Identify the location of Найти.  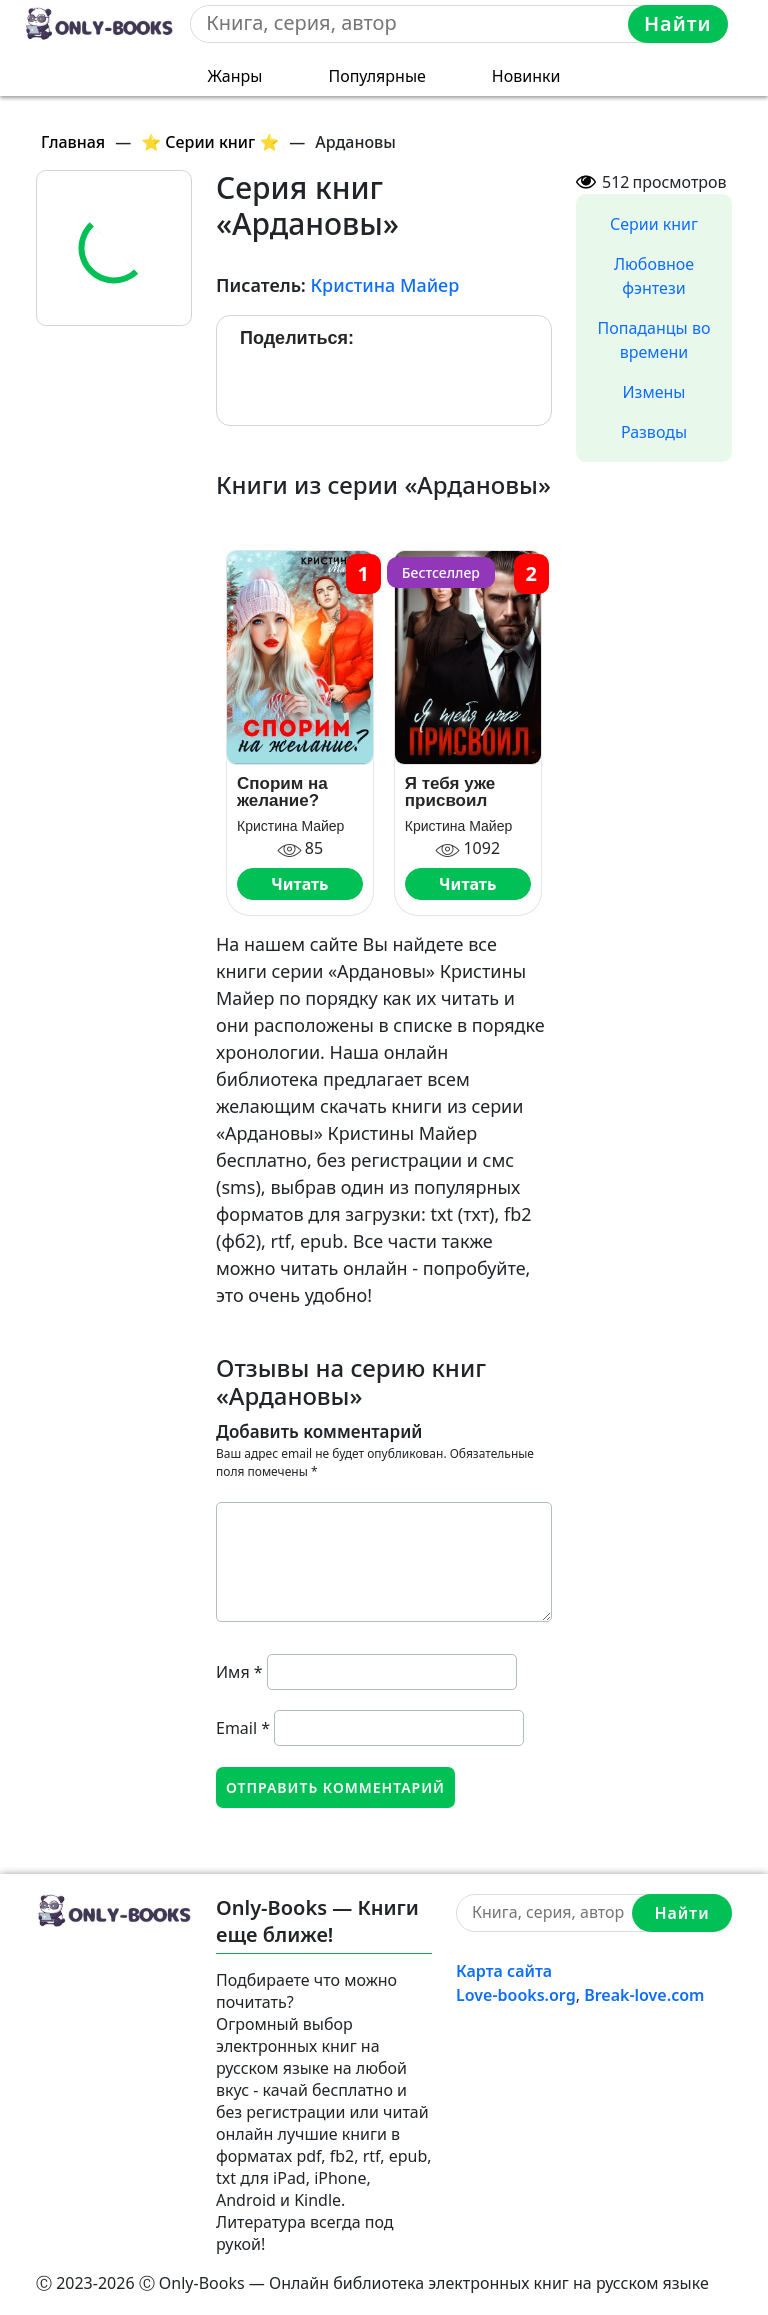
(678, 23).